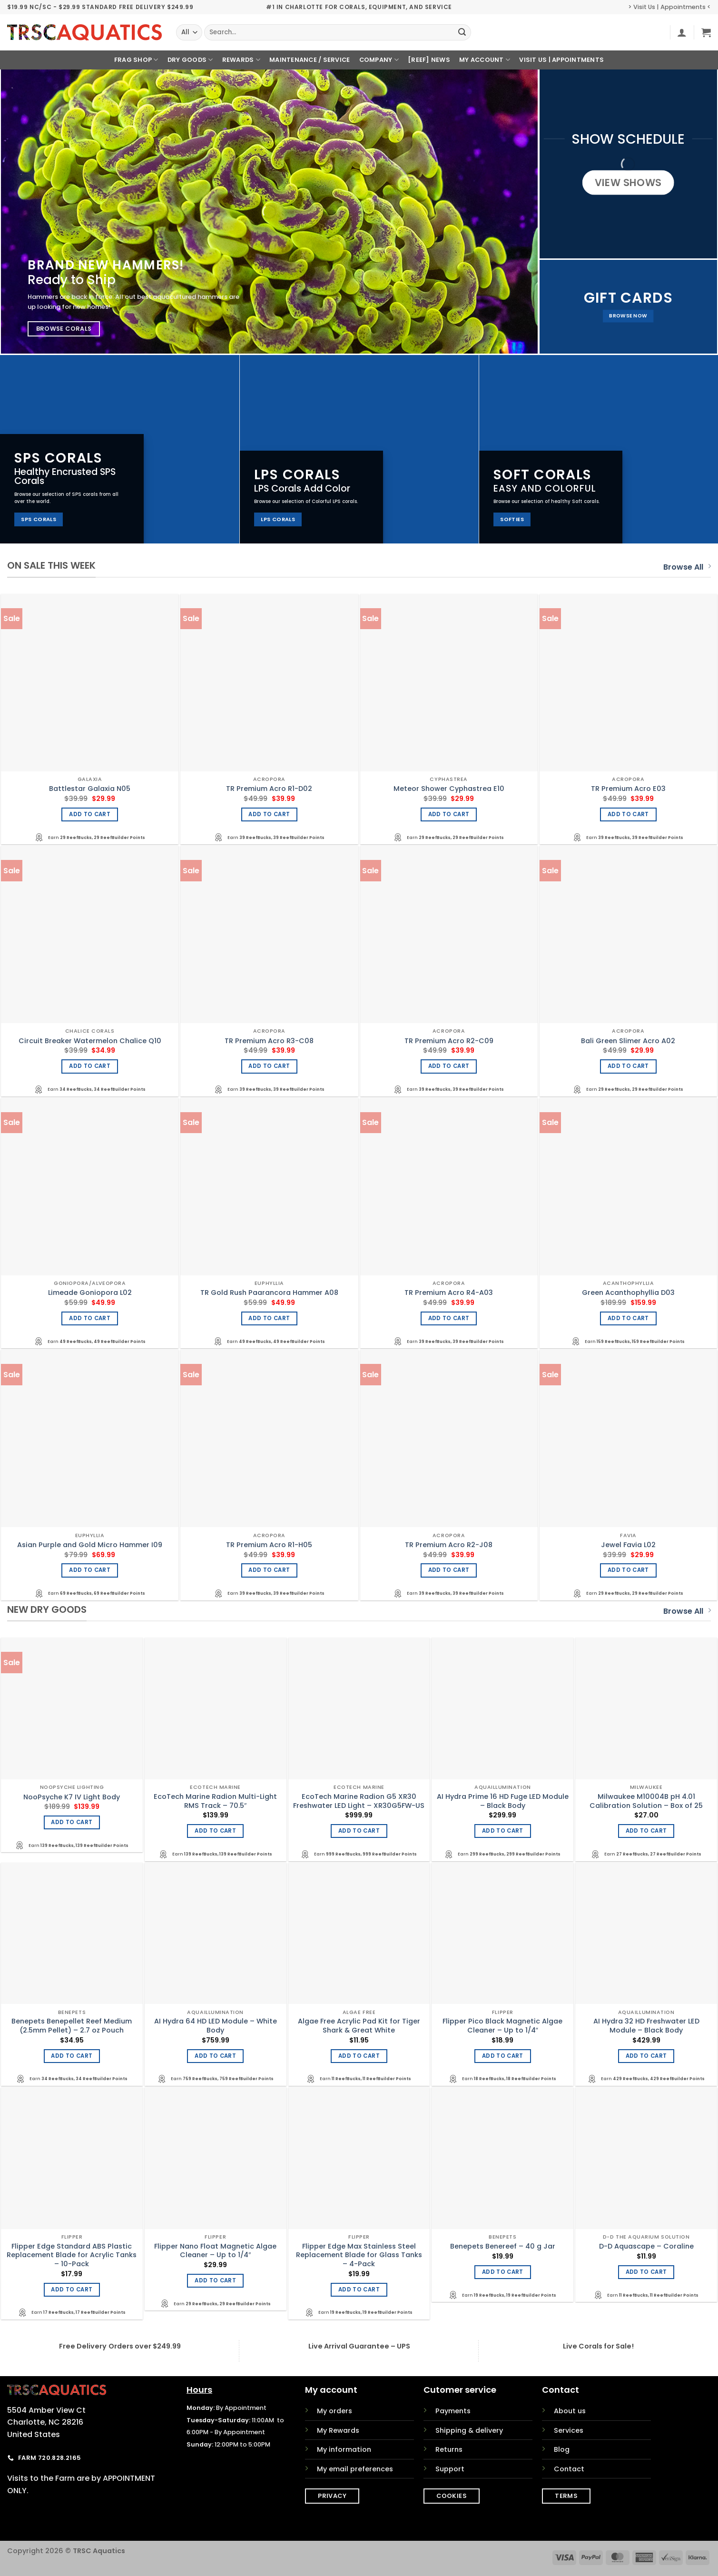 The height and width of the screenshot is (2576, 718). I want to click on Add to cart [Add to cart: “Bali Green Slimer Acro A02”], so click(628, 1066).